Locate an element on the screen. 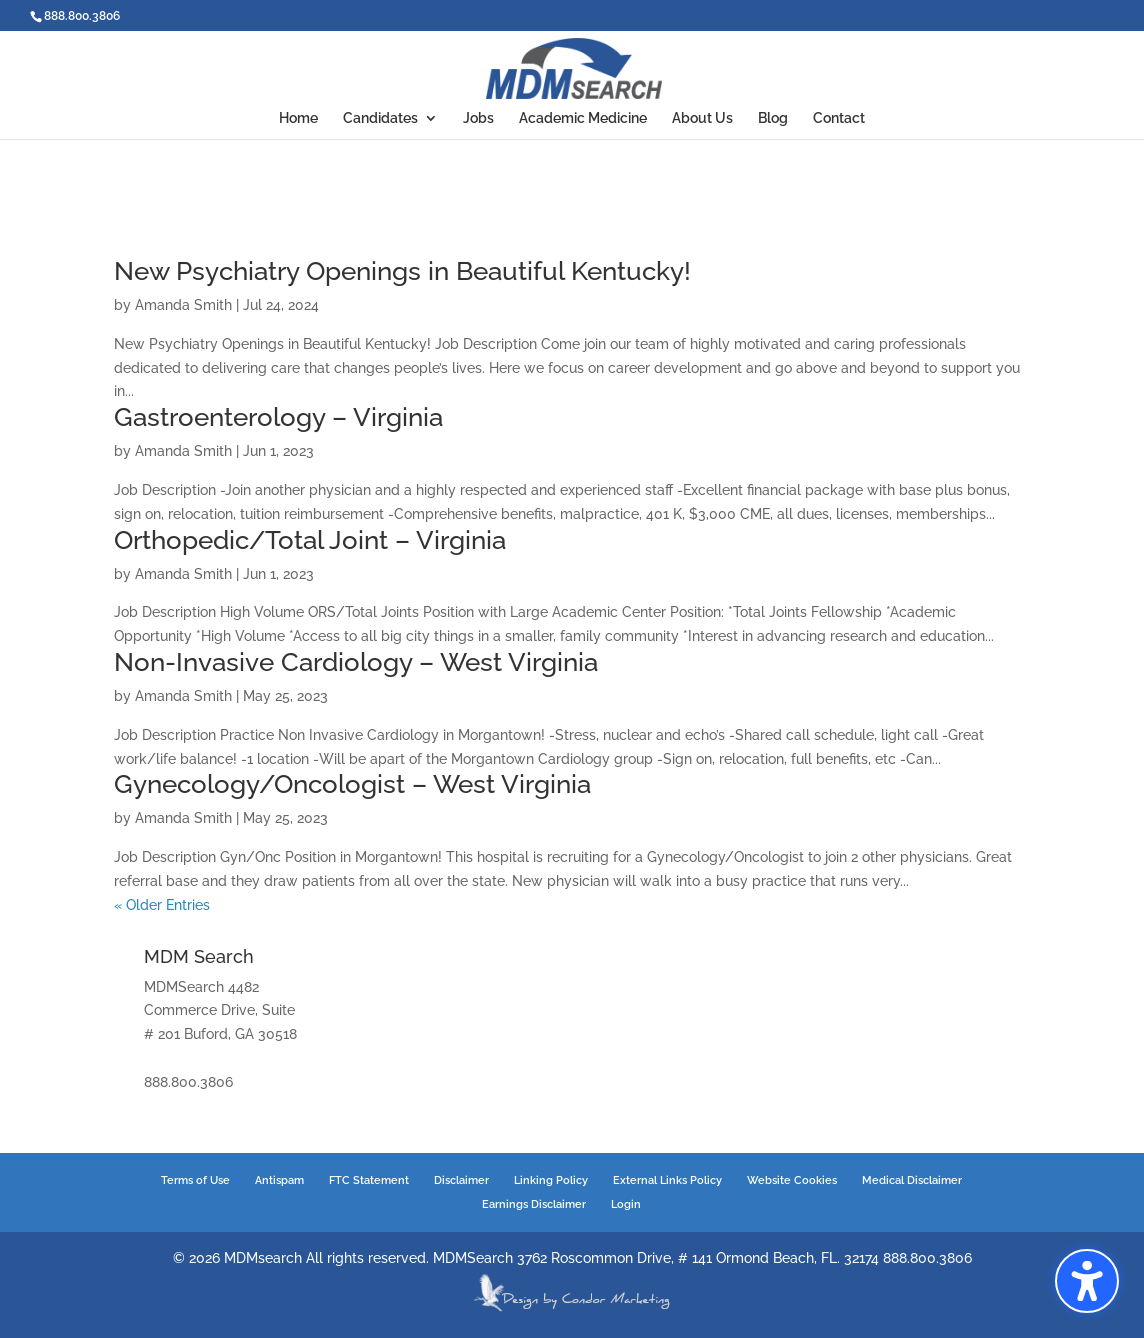 Image resolution: width=1144 pixels, height=1338 pixels. Orthopedic/Total Joint – Virginia is located at coordinates (310, 540).